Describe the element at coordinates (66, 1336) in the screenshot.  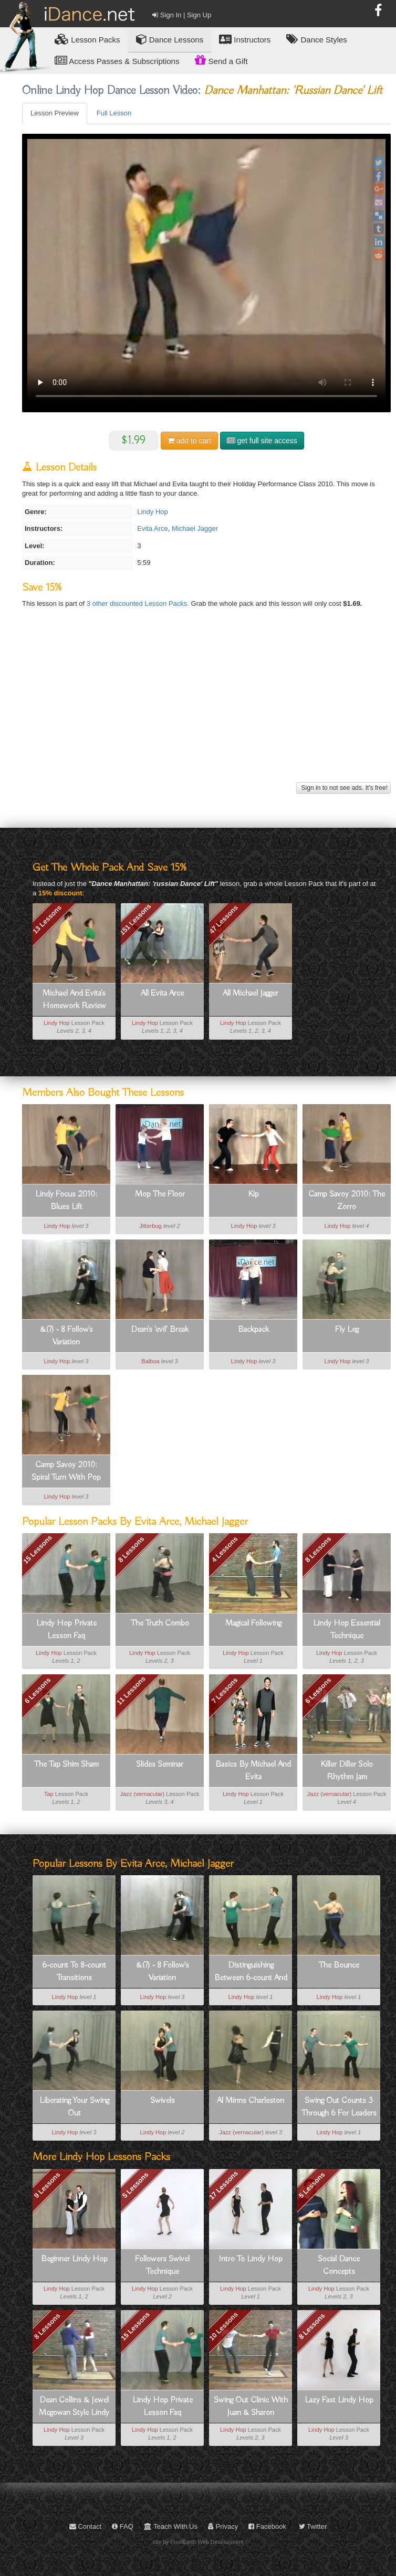
I see `&(7) - 8 Follow's Variation` at that location.